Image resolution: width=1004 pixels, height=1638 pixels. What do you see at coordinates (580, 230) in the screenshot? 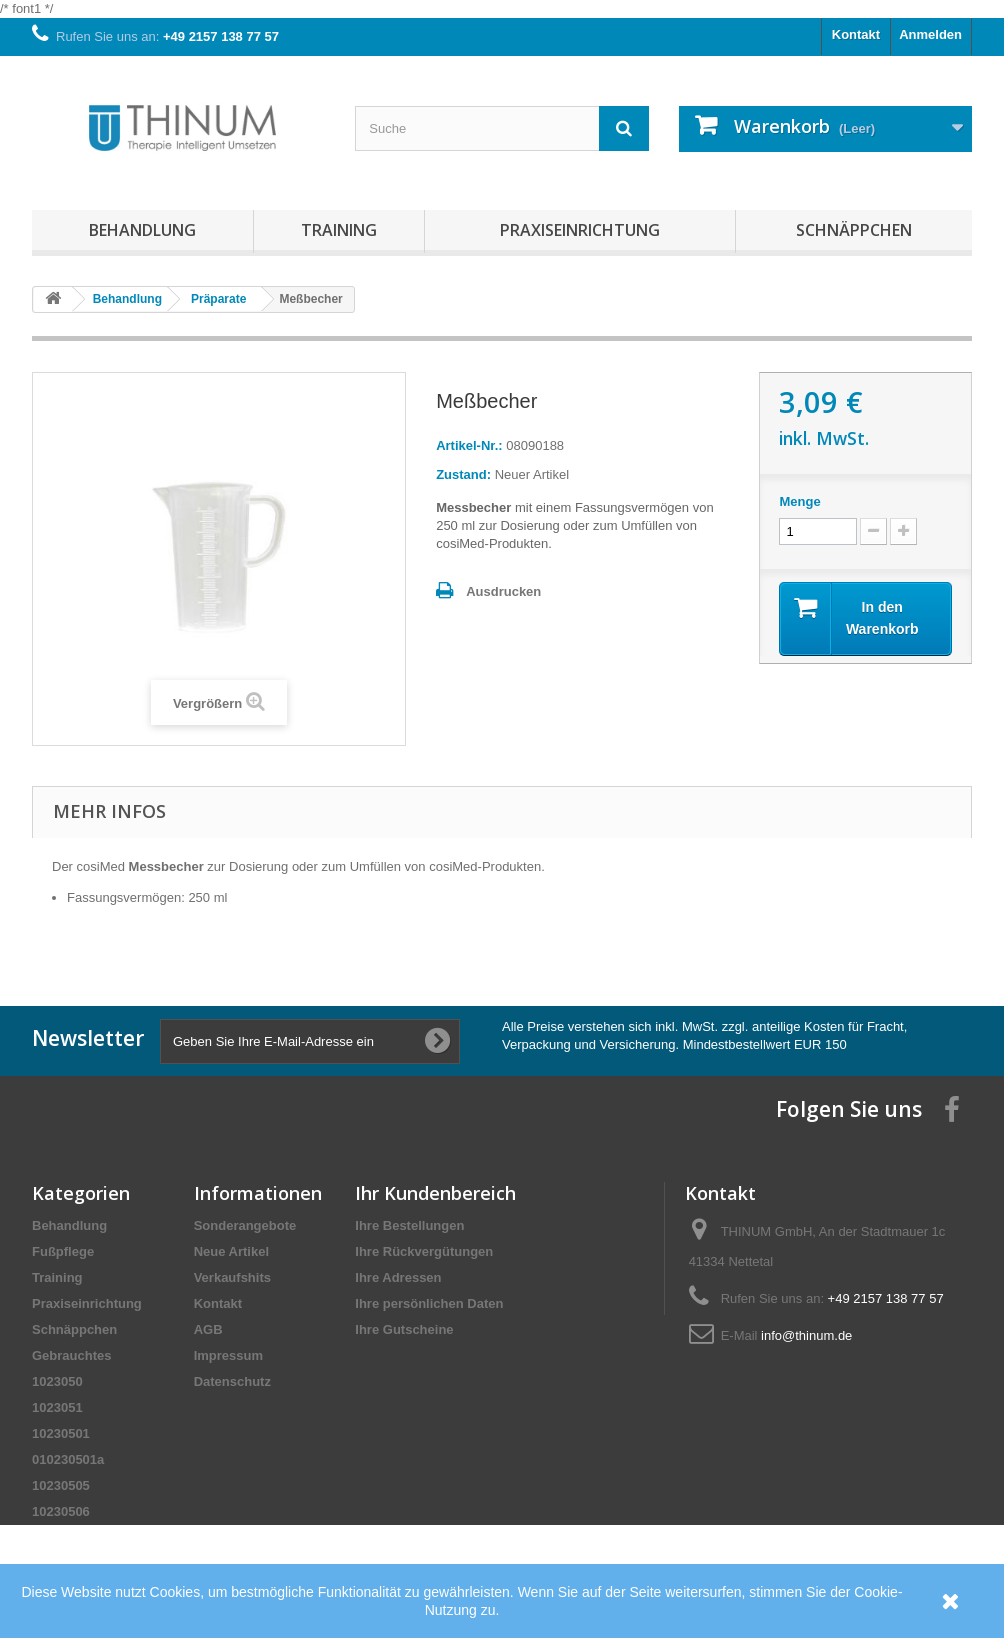
I see `Praxiseinrichtung` at bounding box center [580, 230].